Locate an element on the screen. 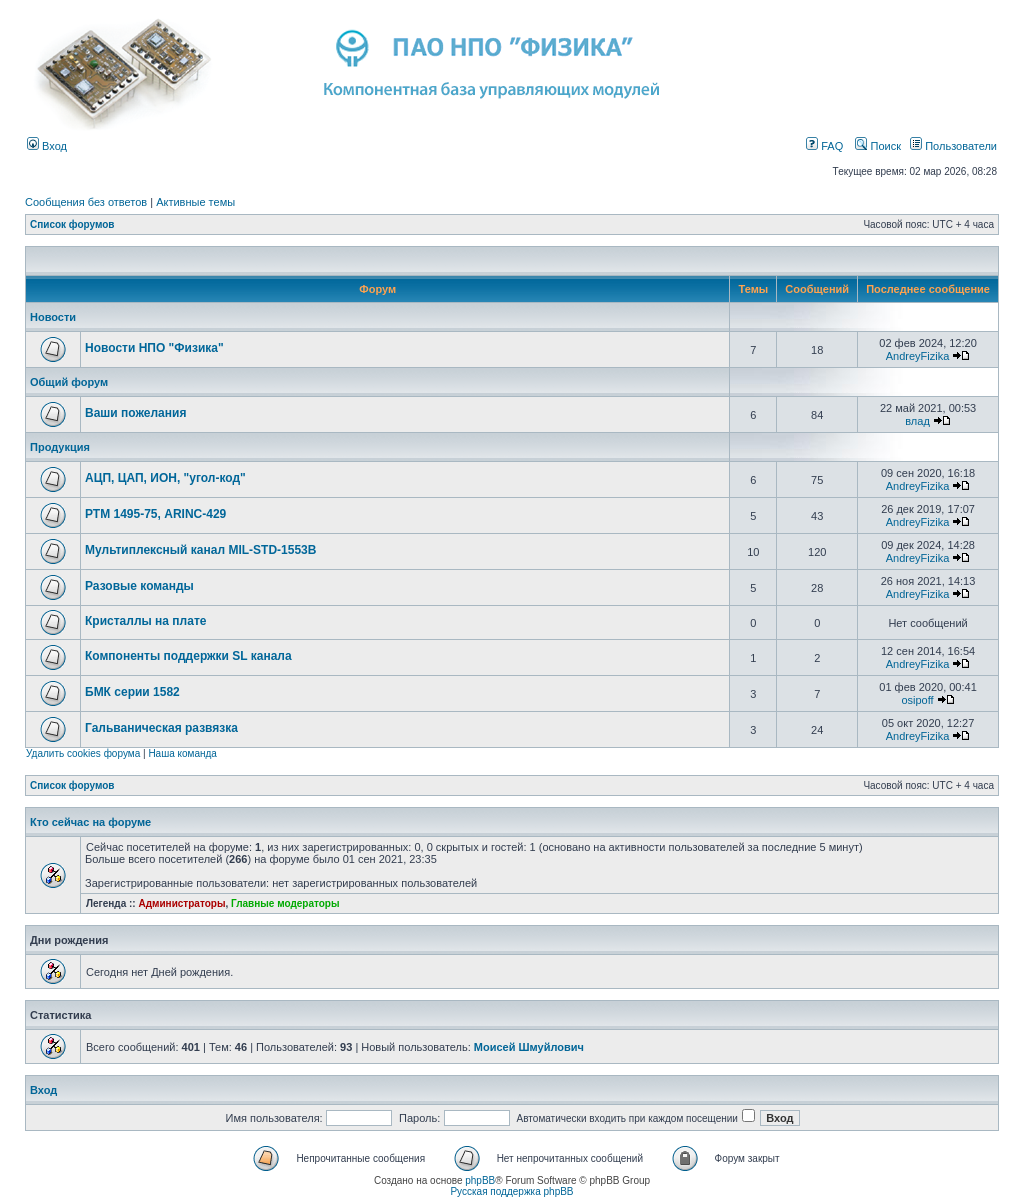 The height and width of the screenshot is (1197, 1024). Мультиплексный канал MIL-STD-1553B is located at coordinates (200, 550).